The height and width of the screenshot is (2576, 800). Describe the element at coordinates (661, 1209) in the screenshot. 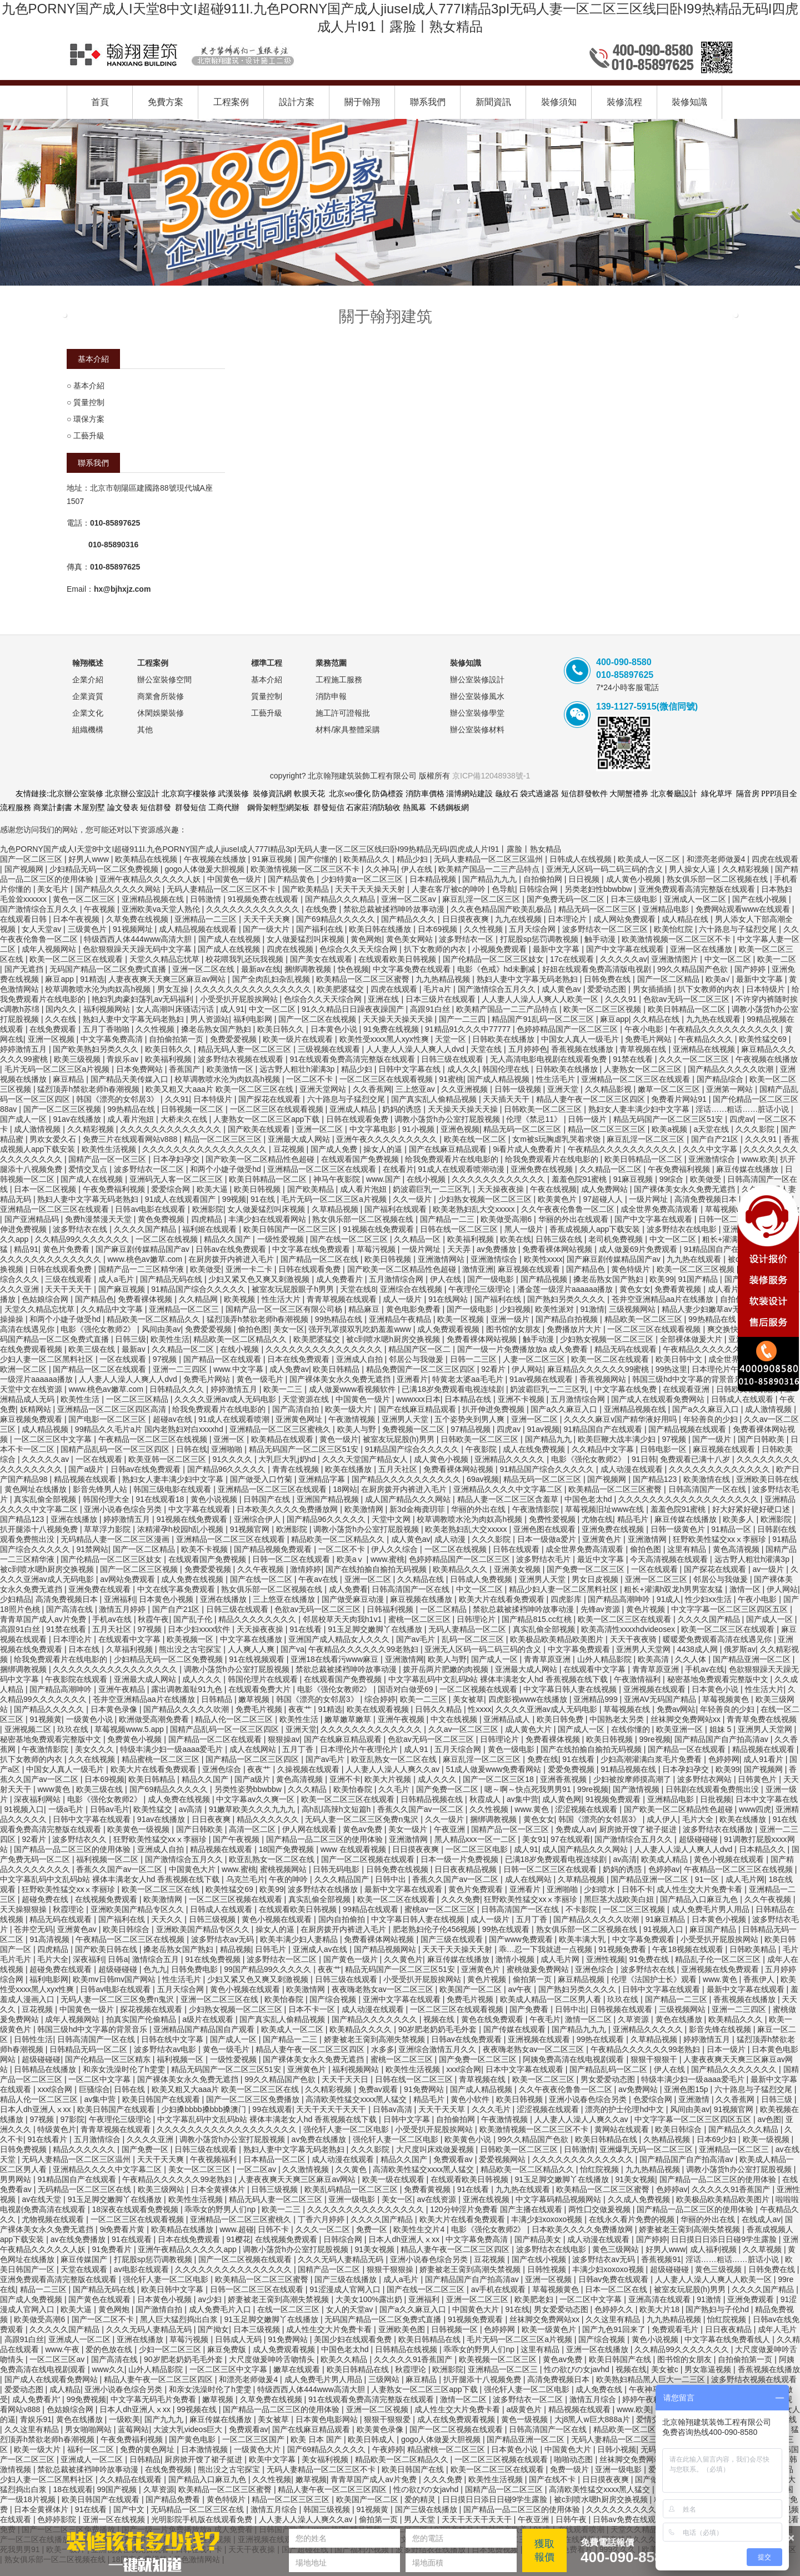

I see `成全世界免费高清观看` at that location.